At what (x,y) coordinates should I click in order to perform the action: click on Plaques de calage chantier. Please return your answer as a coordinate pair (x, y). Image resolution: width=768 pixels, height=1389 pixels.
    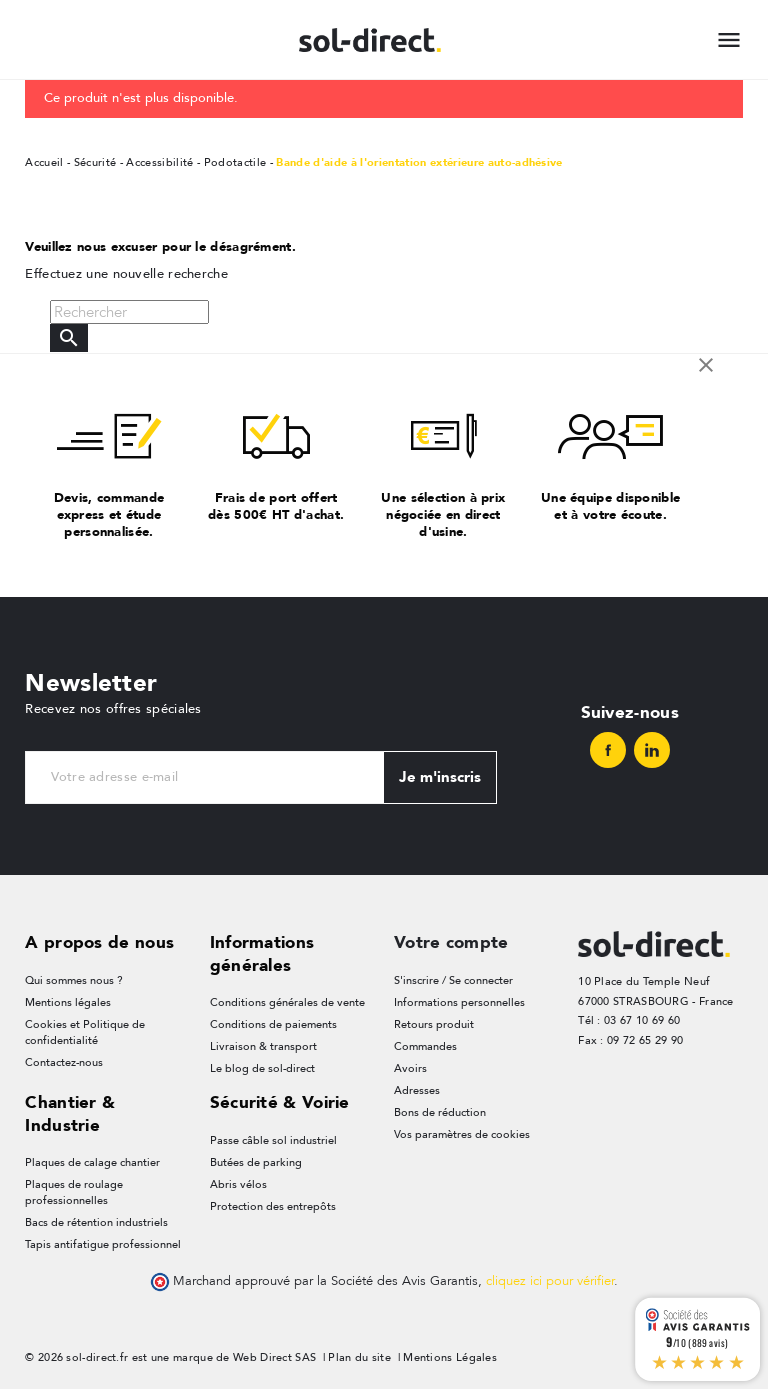
    Looking at the image, I should click on (92, 1162).